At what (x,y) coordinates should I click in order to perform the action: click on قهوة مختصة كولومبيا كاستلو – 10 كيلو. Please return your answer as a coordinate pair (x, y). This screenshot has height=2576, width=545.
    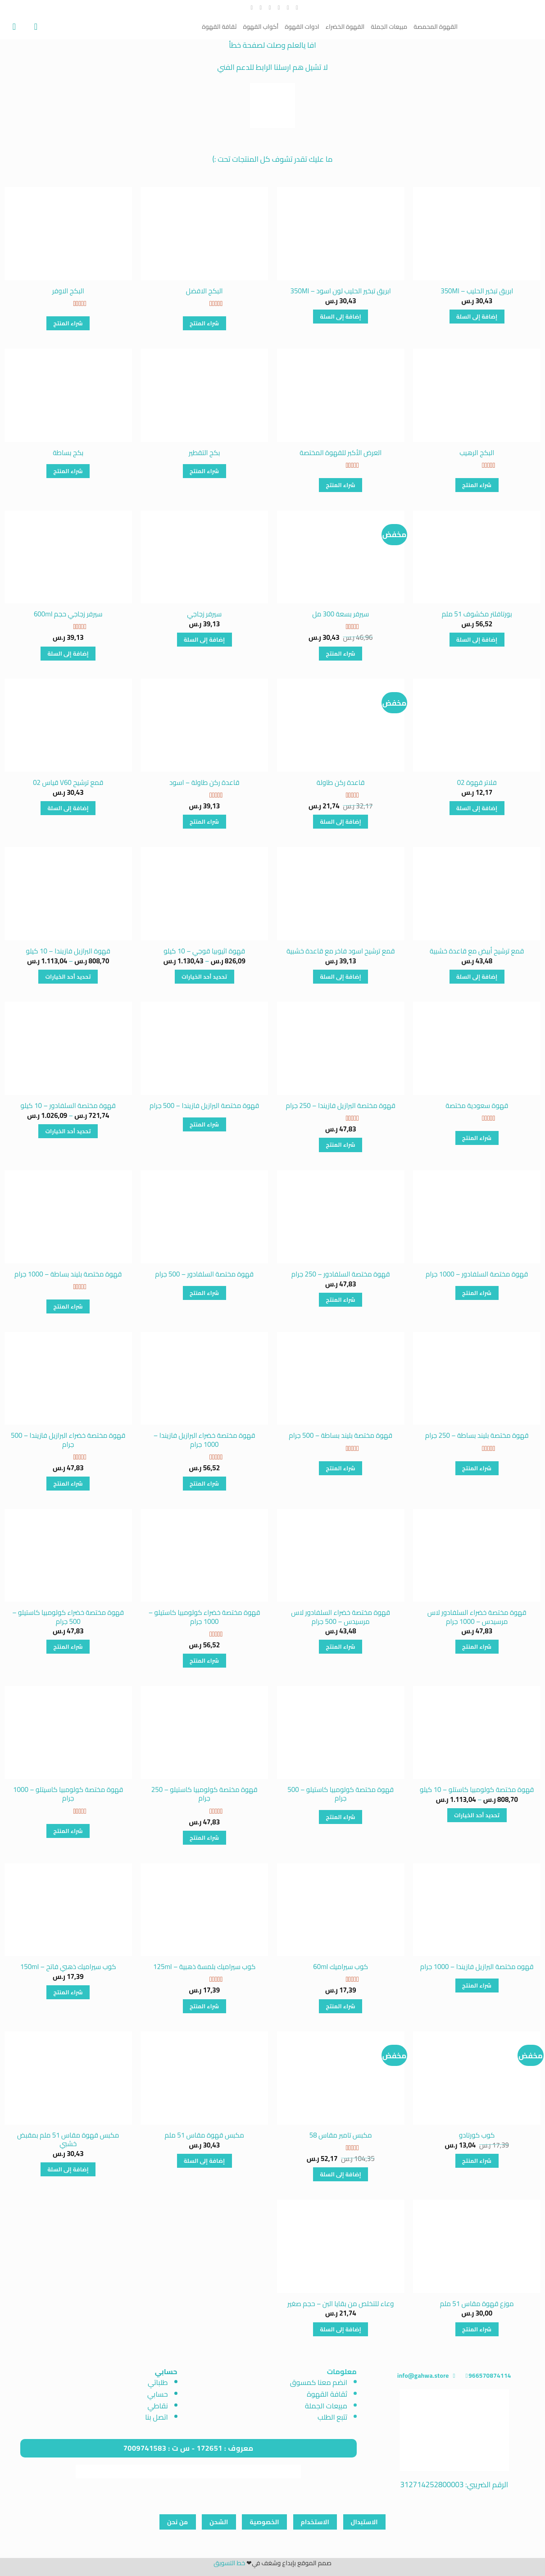
    Looking at the image, I should click on (477, 1789).